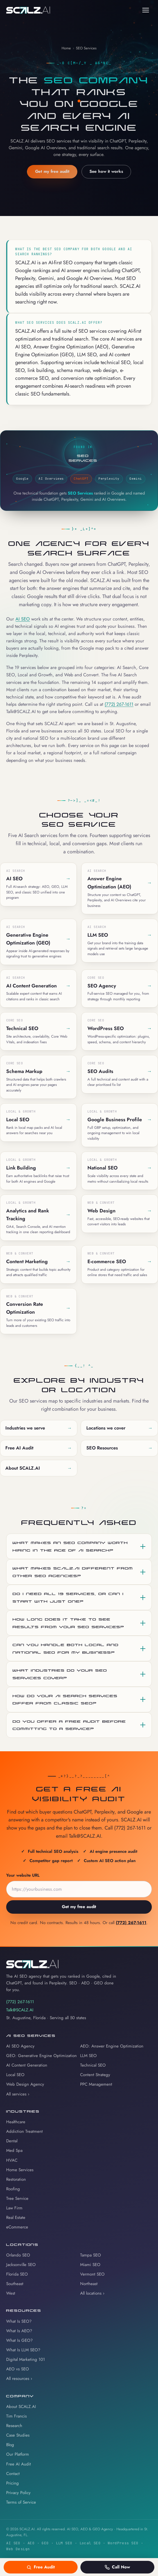 Image resolution: width=158 pixels, height=2576 pixels. What do you see at coordinates (21, 2265) in the screenshot?
I see `Jacksonville SEO` at bounding box center [21, 2265].